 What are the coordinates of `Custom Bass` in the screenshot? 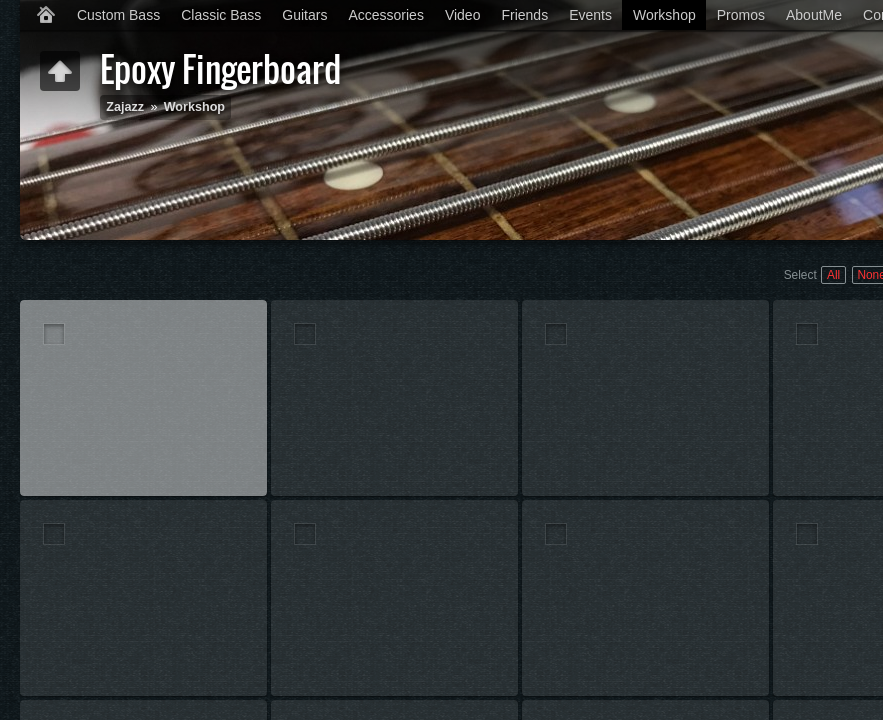 It's located at (118, 15).